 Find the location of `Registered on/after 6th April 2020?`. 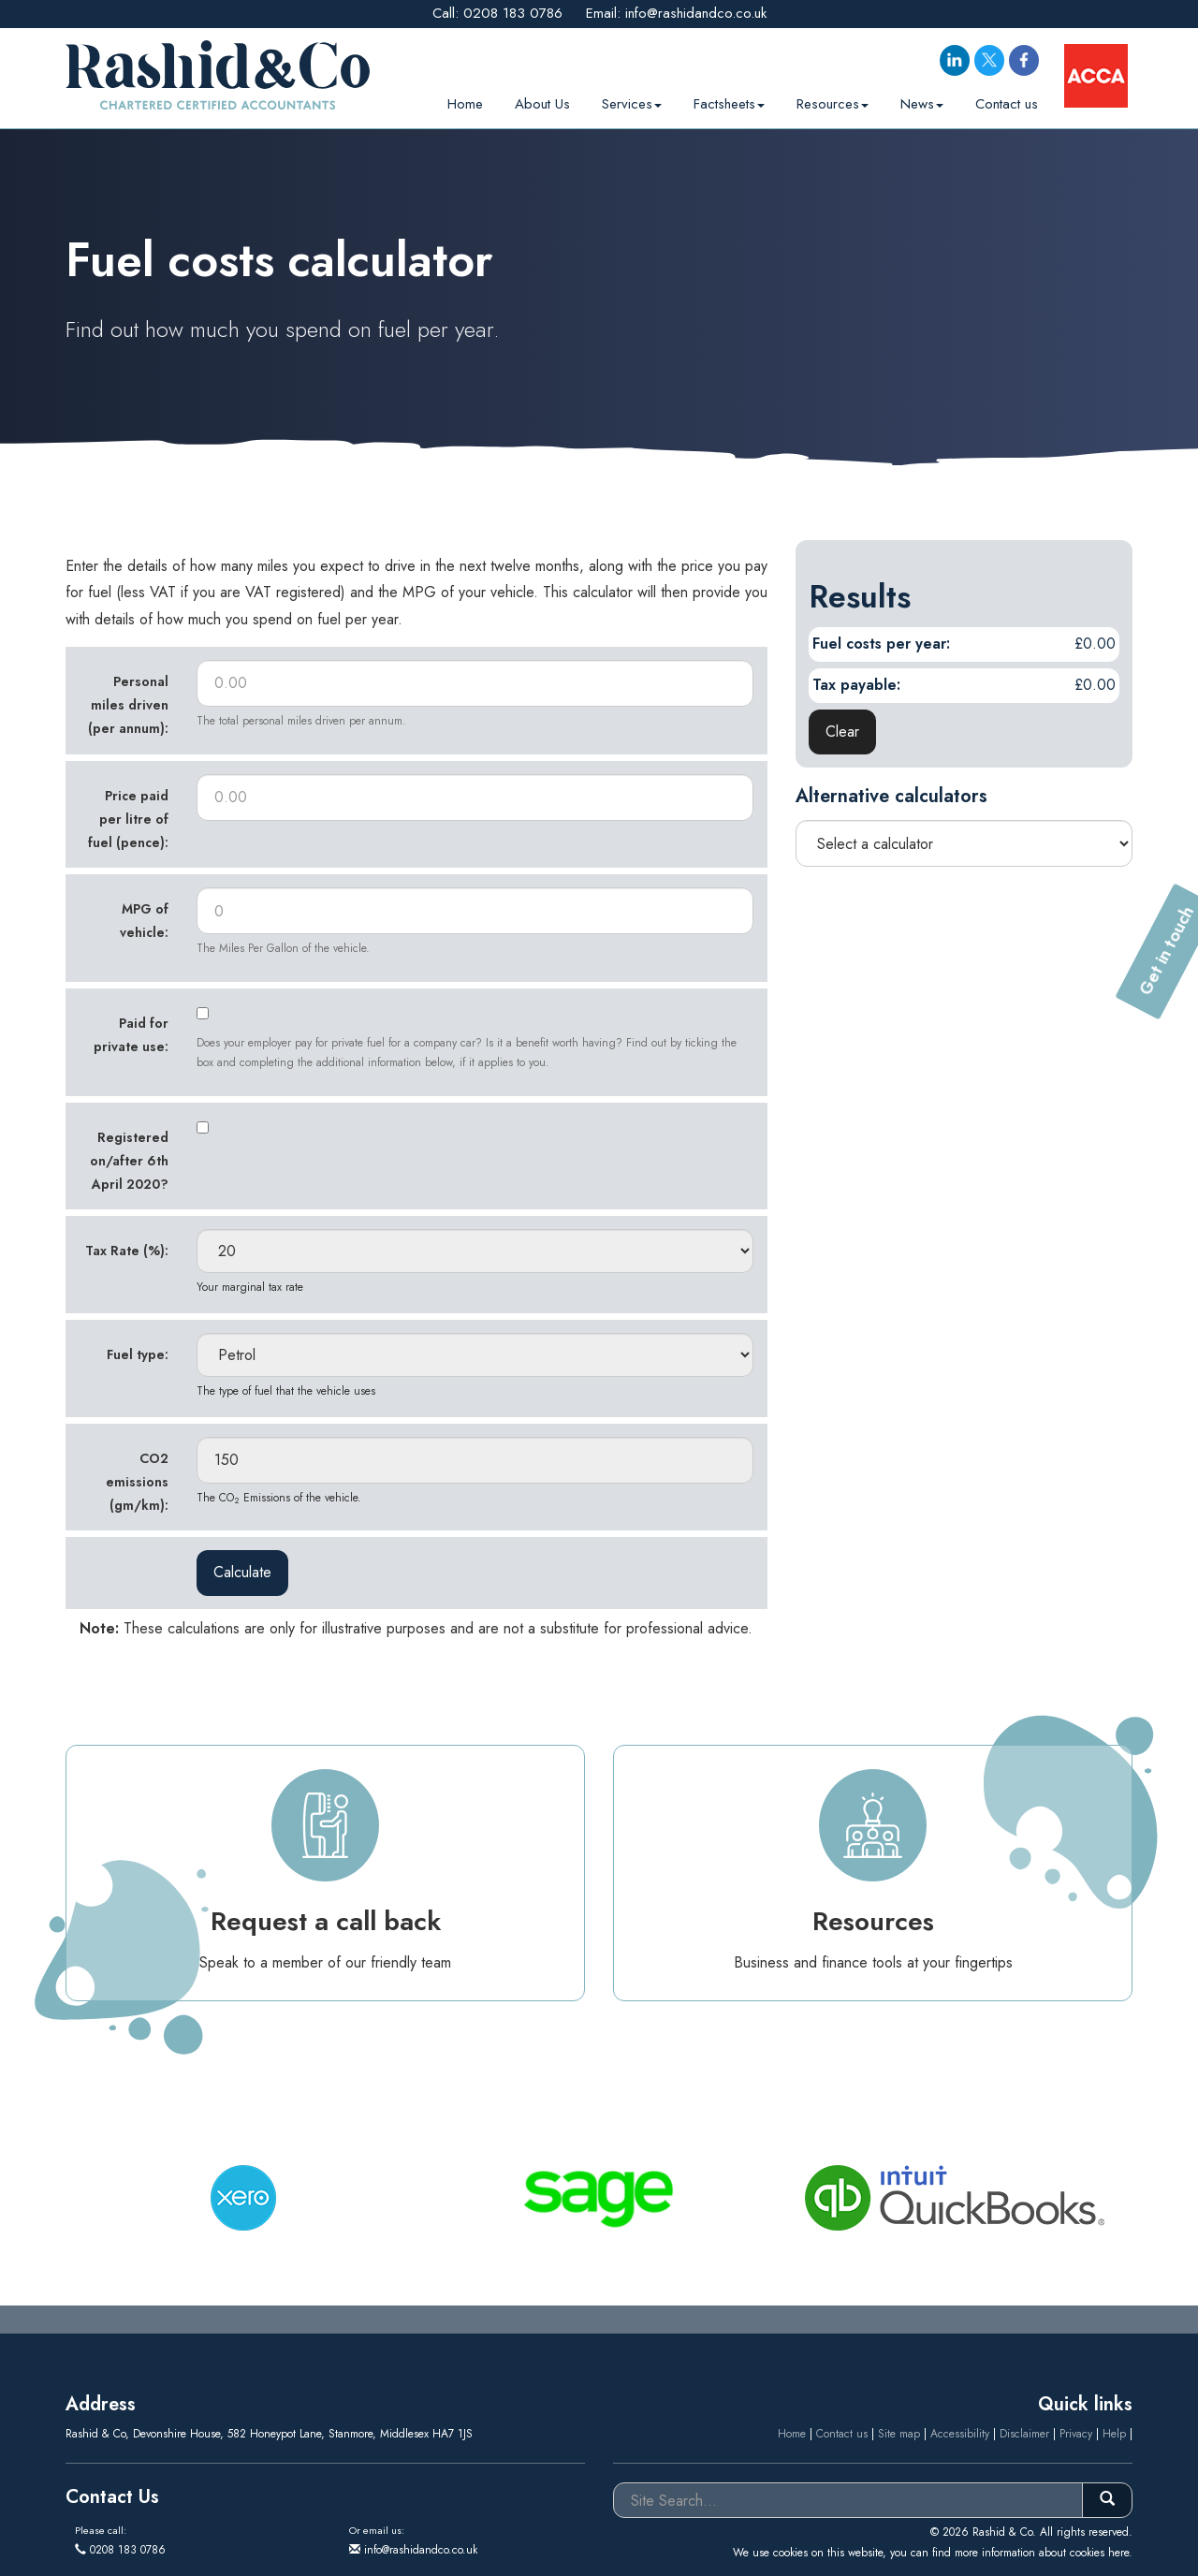

Registered on/after 6th April 2020? is located at coordinates (129, 1160).